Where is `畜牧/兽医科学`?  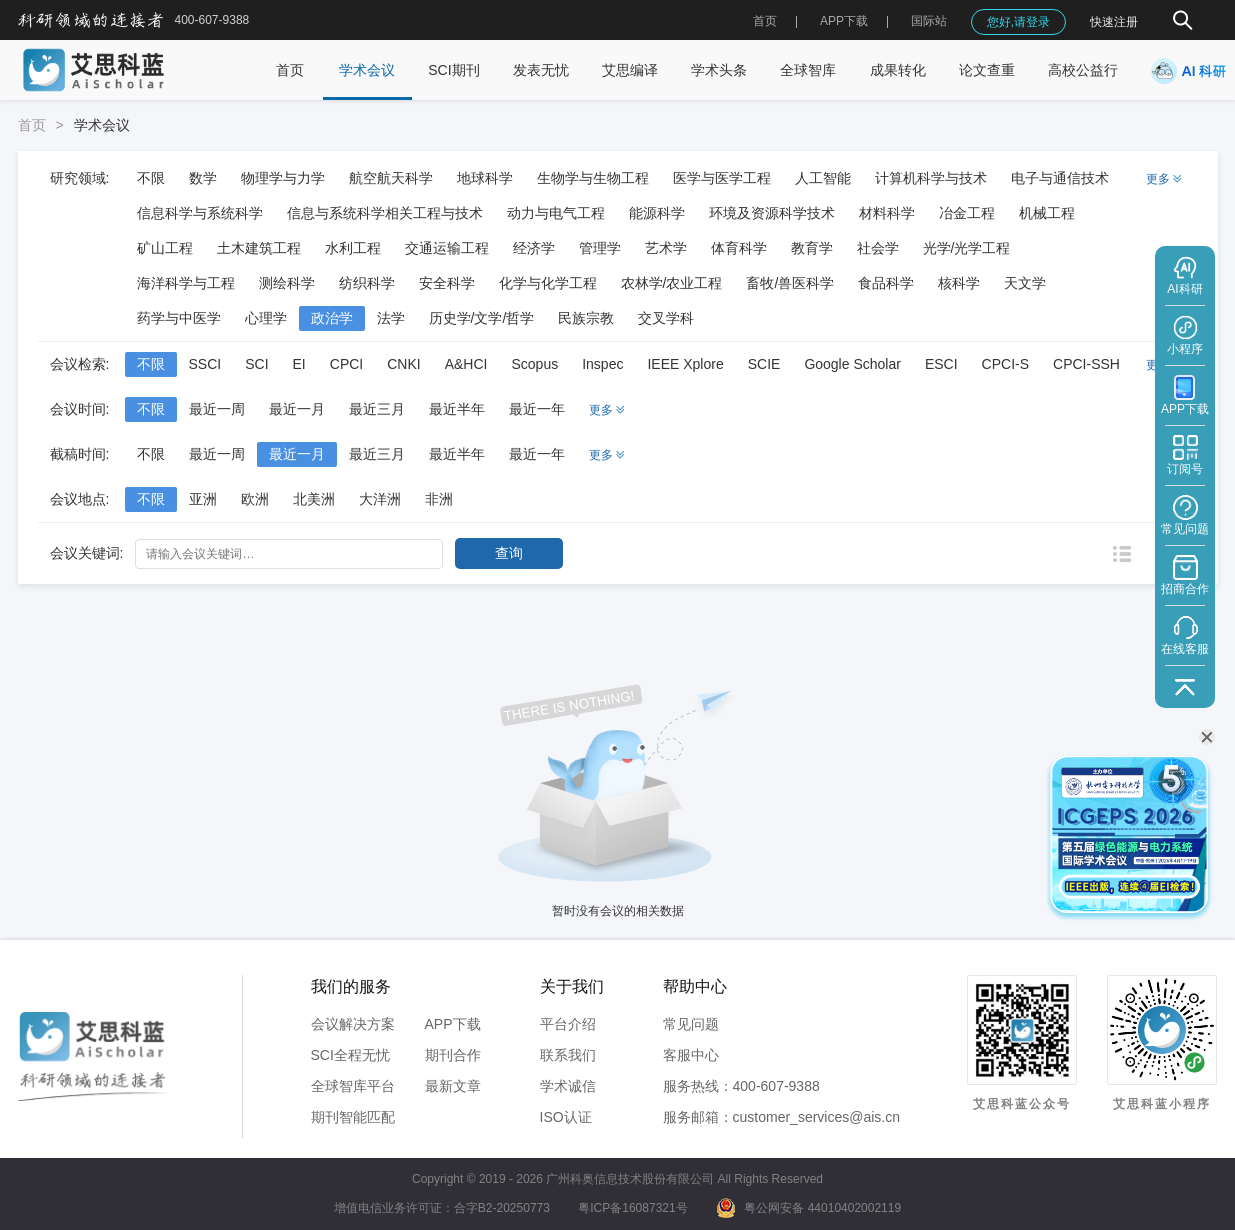 畜牧/兽医科学 is located at coordinates (790, 283).